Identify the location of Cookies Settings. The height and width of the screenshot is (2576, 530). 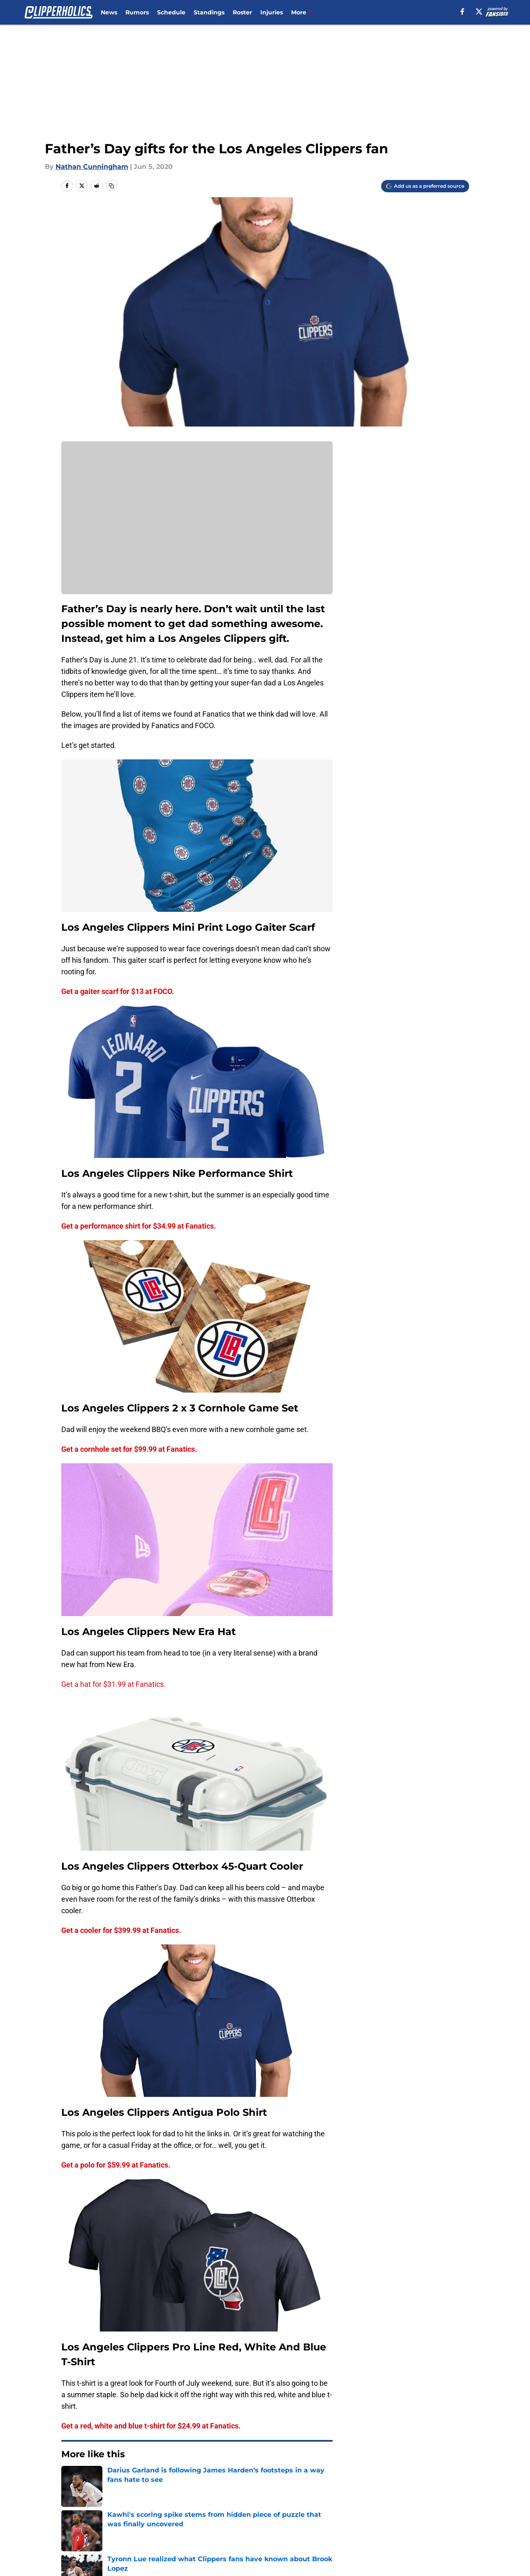
(275, 2531).